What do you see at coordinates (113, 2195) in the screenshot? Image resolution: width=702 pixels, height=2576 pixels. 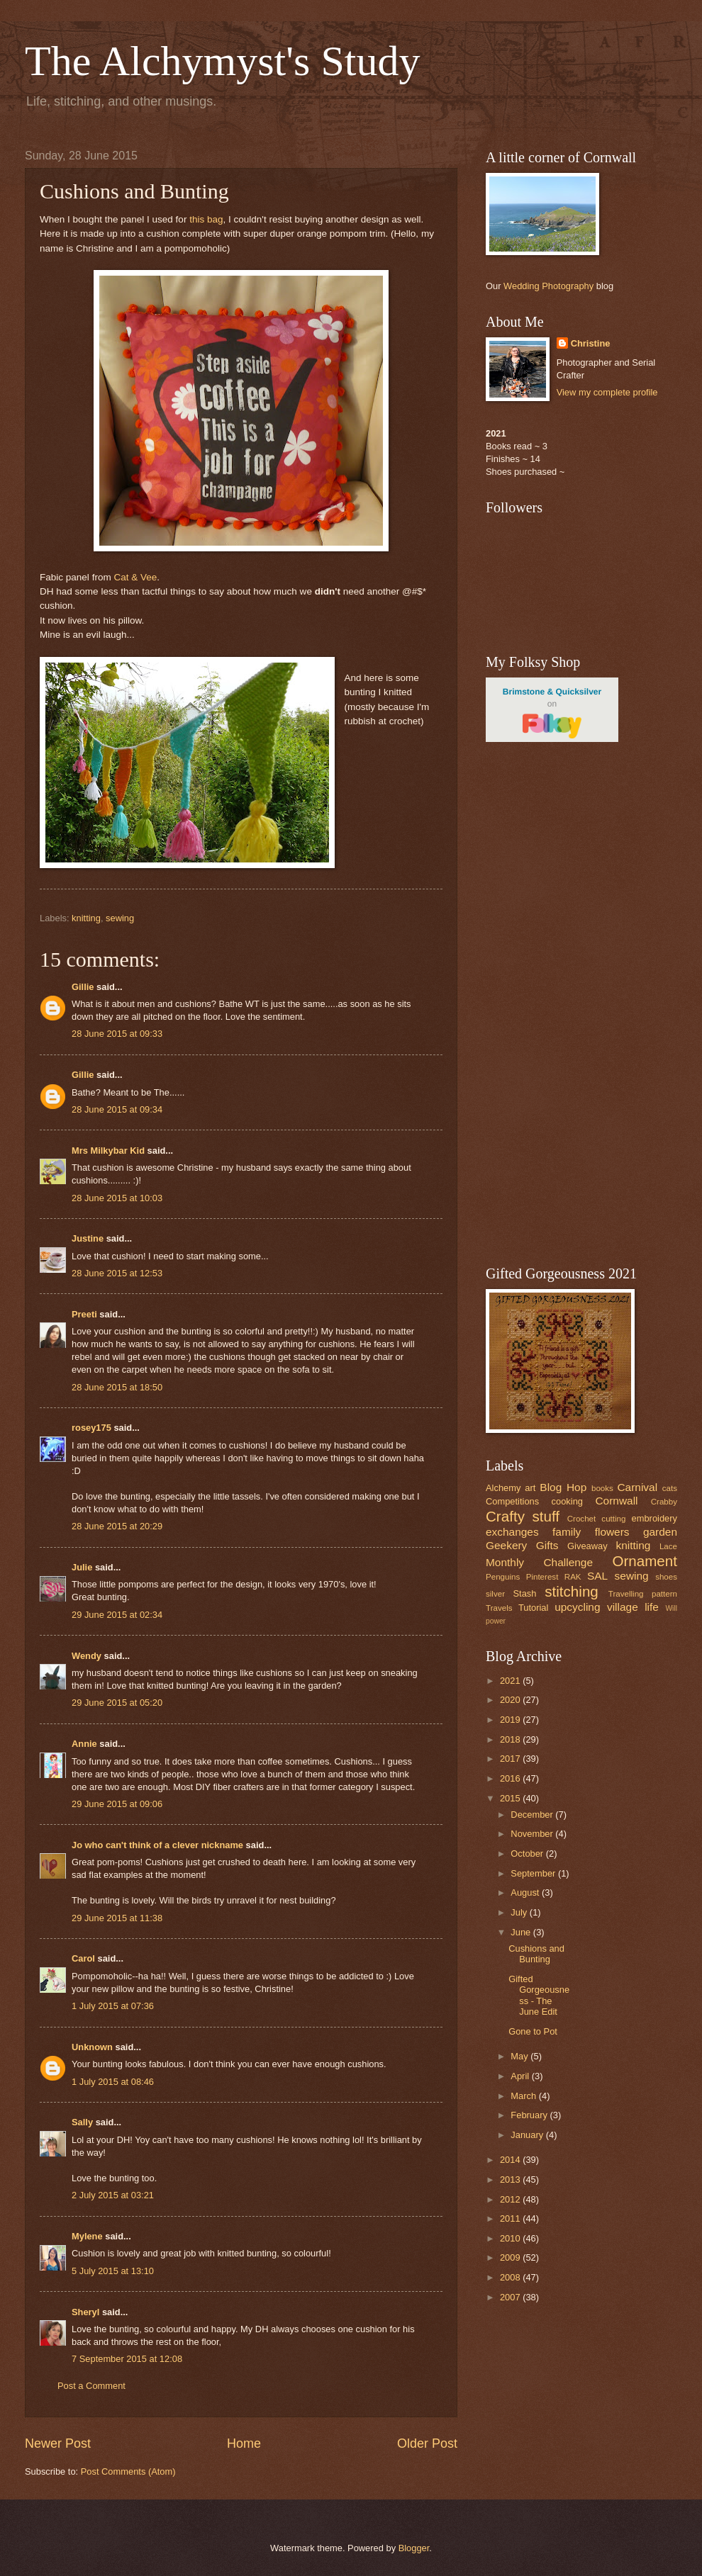 I see `2 July 2015 at 03:21` at bounding box center [113, 2195].